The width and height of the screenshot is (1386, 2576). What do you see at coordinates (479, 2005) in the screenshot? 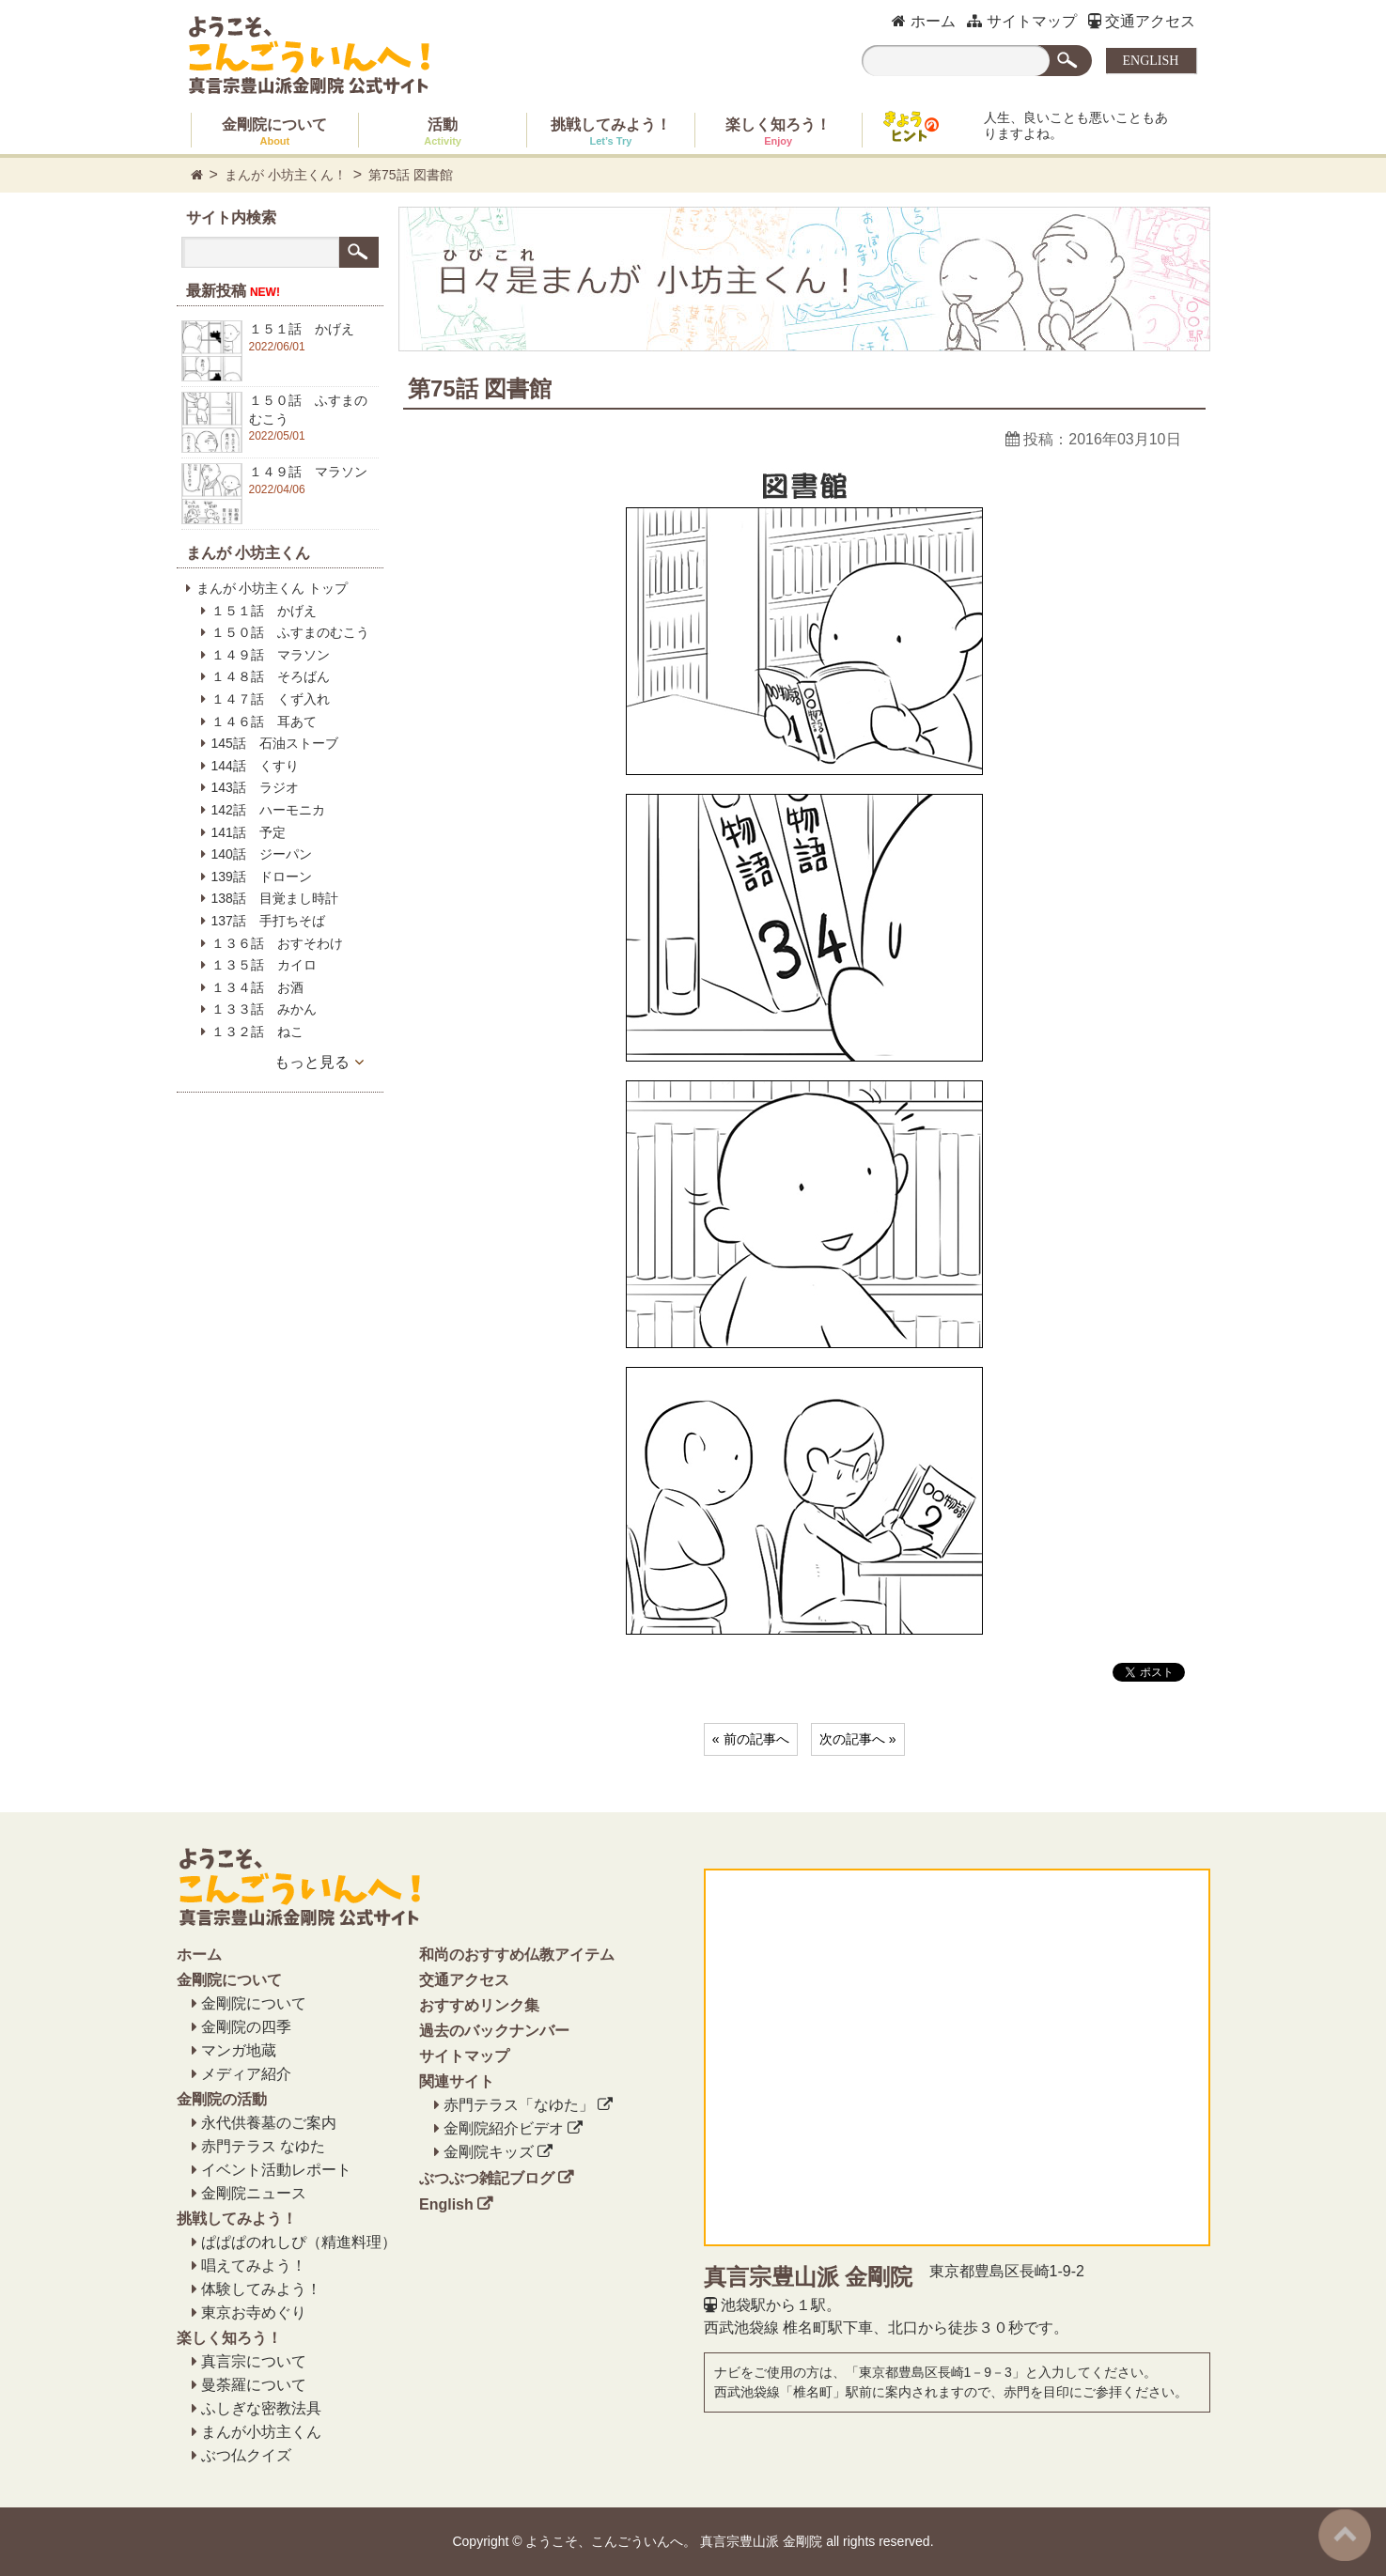
I see `おすすめリンク集` at bounding box center [479, 2005].